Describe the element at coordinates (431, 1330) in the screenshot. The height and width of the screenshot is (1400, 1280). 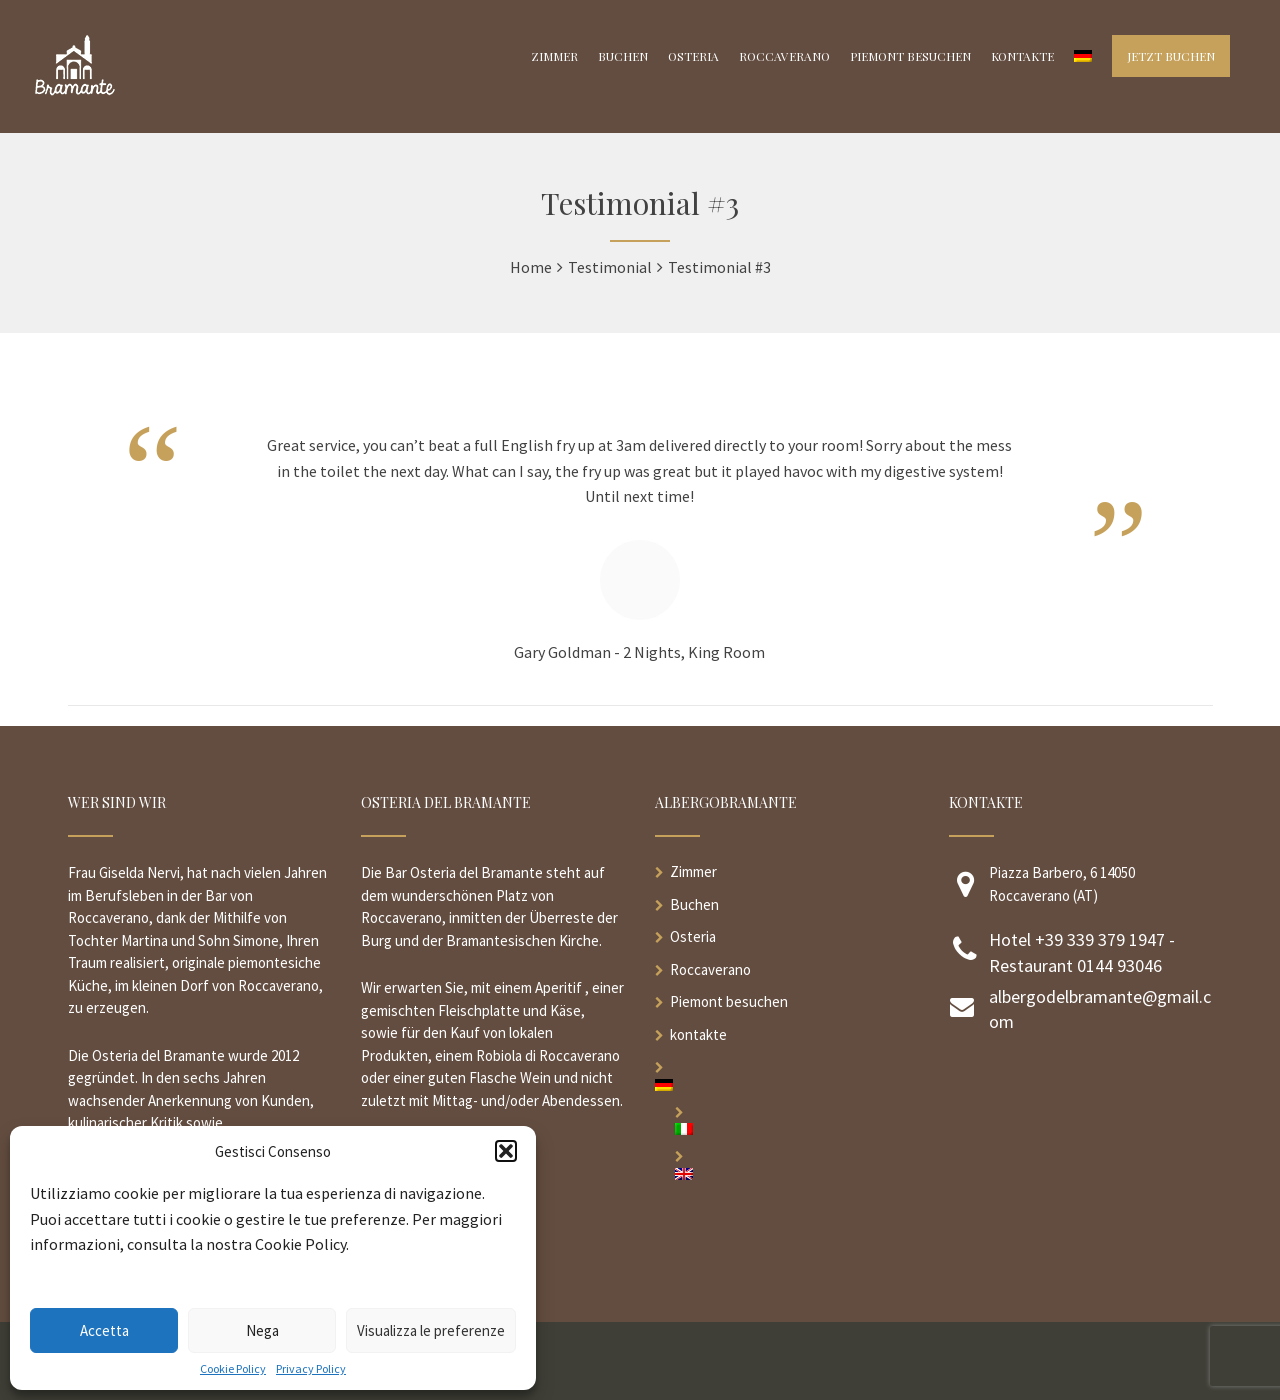
I see `Visualizza le preferenze` at that location.